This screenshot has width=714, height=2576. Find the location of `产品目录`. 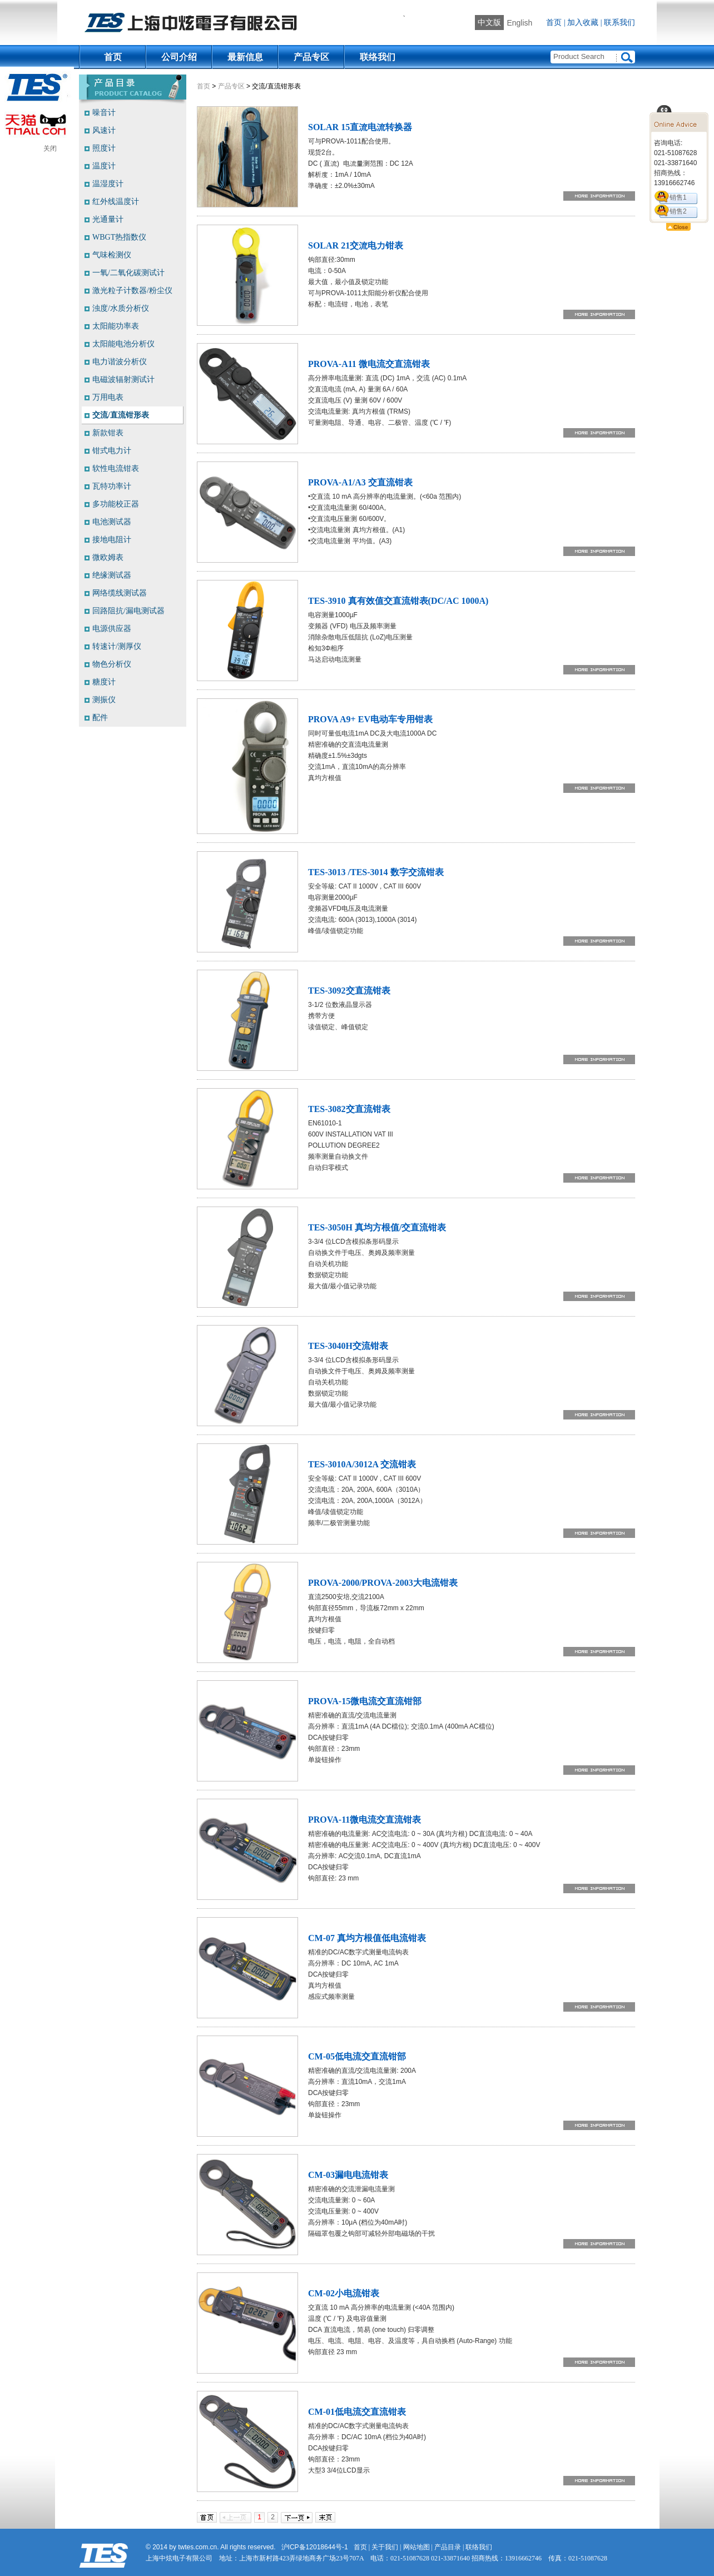

产品目录 is located at coordinates (447, 2547).